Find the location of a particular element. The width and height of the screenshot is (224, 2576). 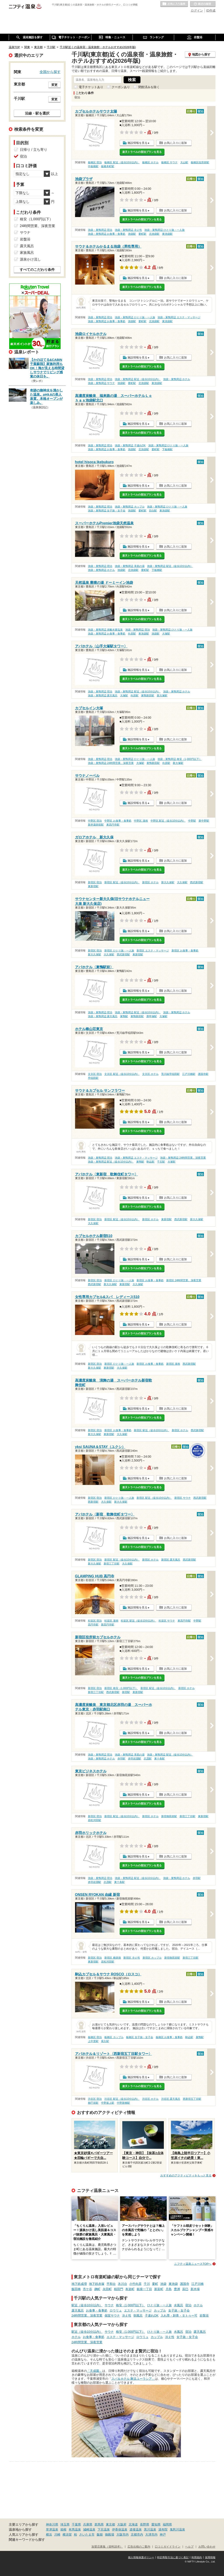

下呂温泉 is located at coordinates (104, 2529).